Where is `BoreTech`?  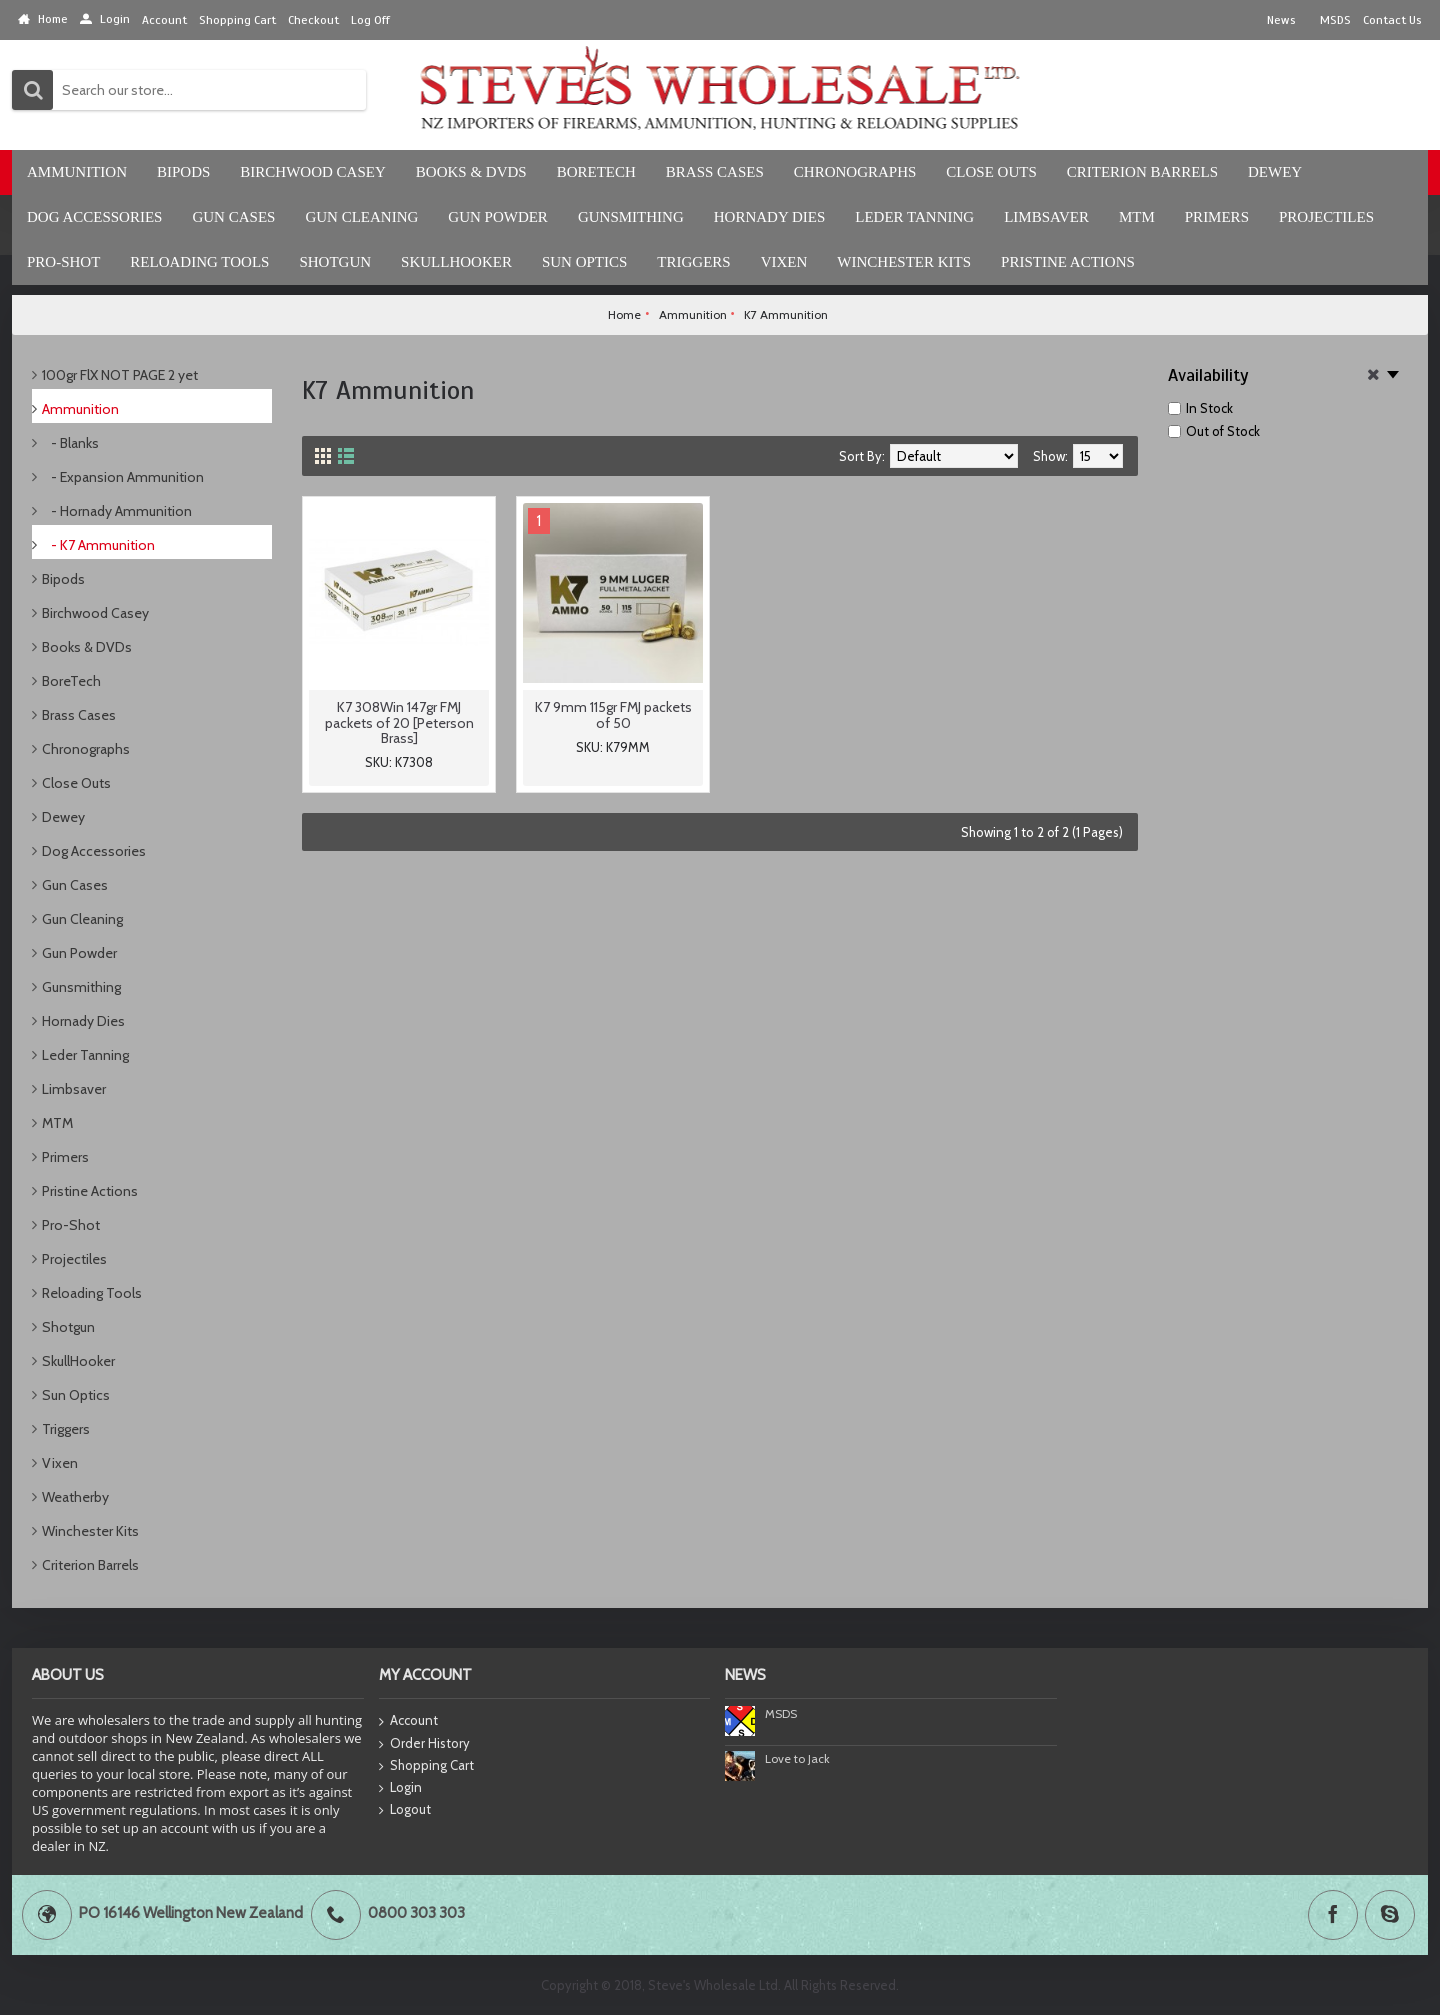 BoreTech is located at coordinates (71, 681).